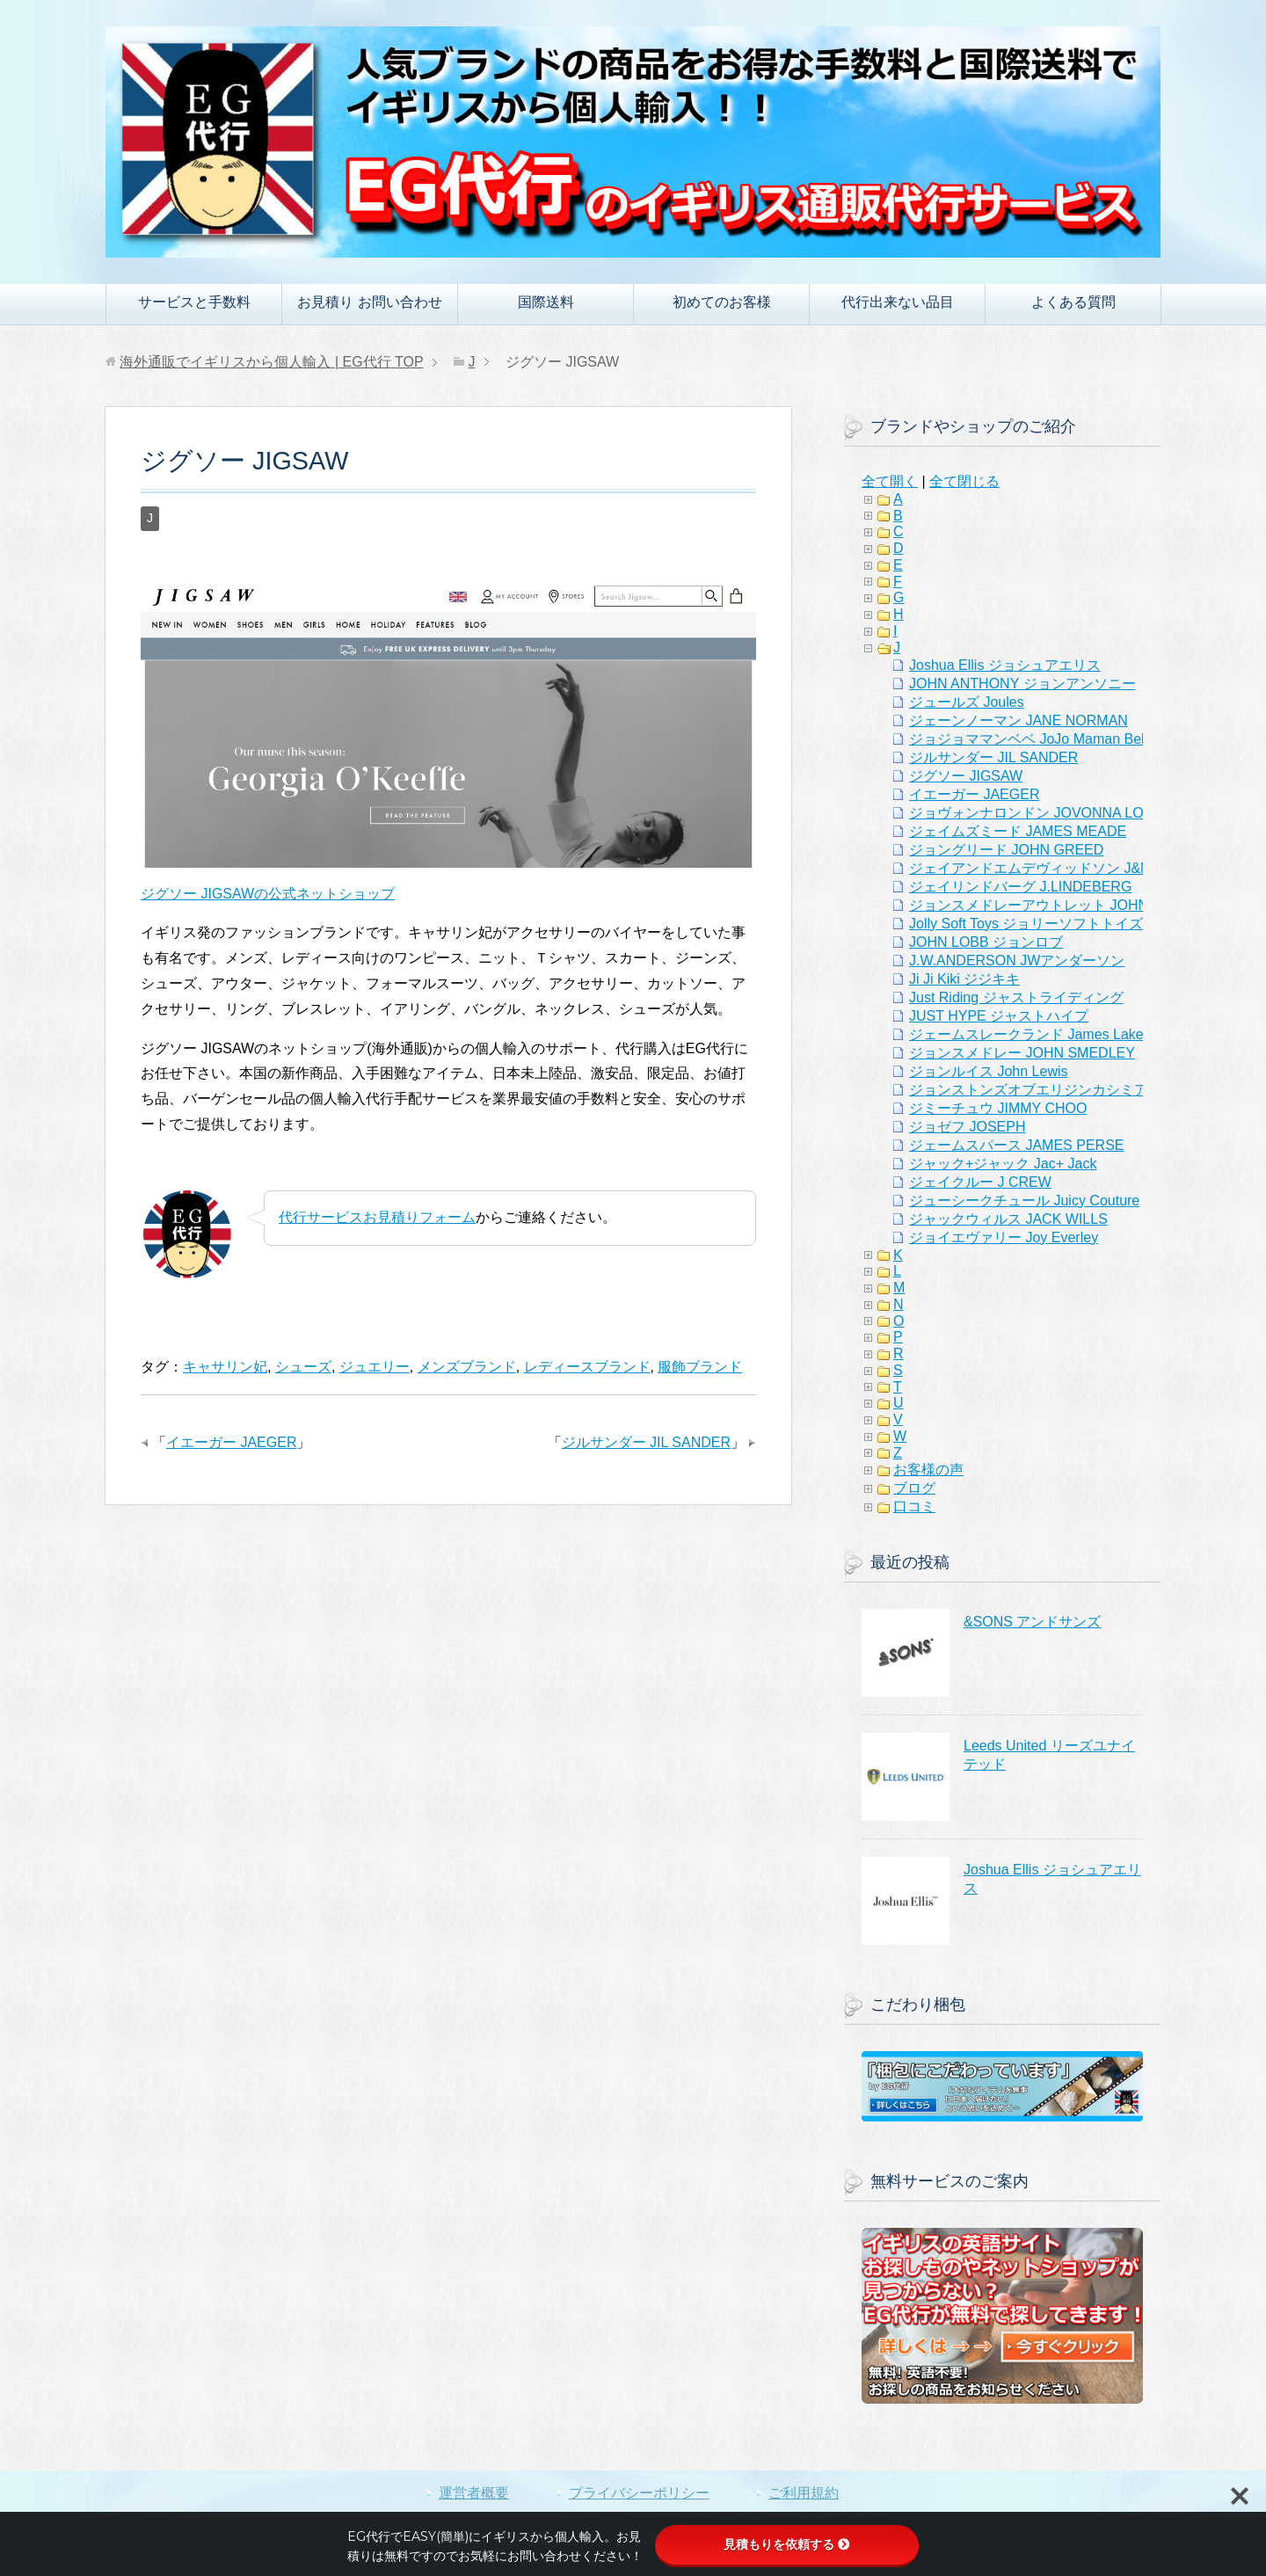  I want to click on JOHN ANTHONY ジョンアンソニー, so click(1022, 683).